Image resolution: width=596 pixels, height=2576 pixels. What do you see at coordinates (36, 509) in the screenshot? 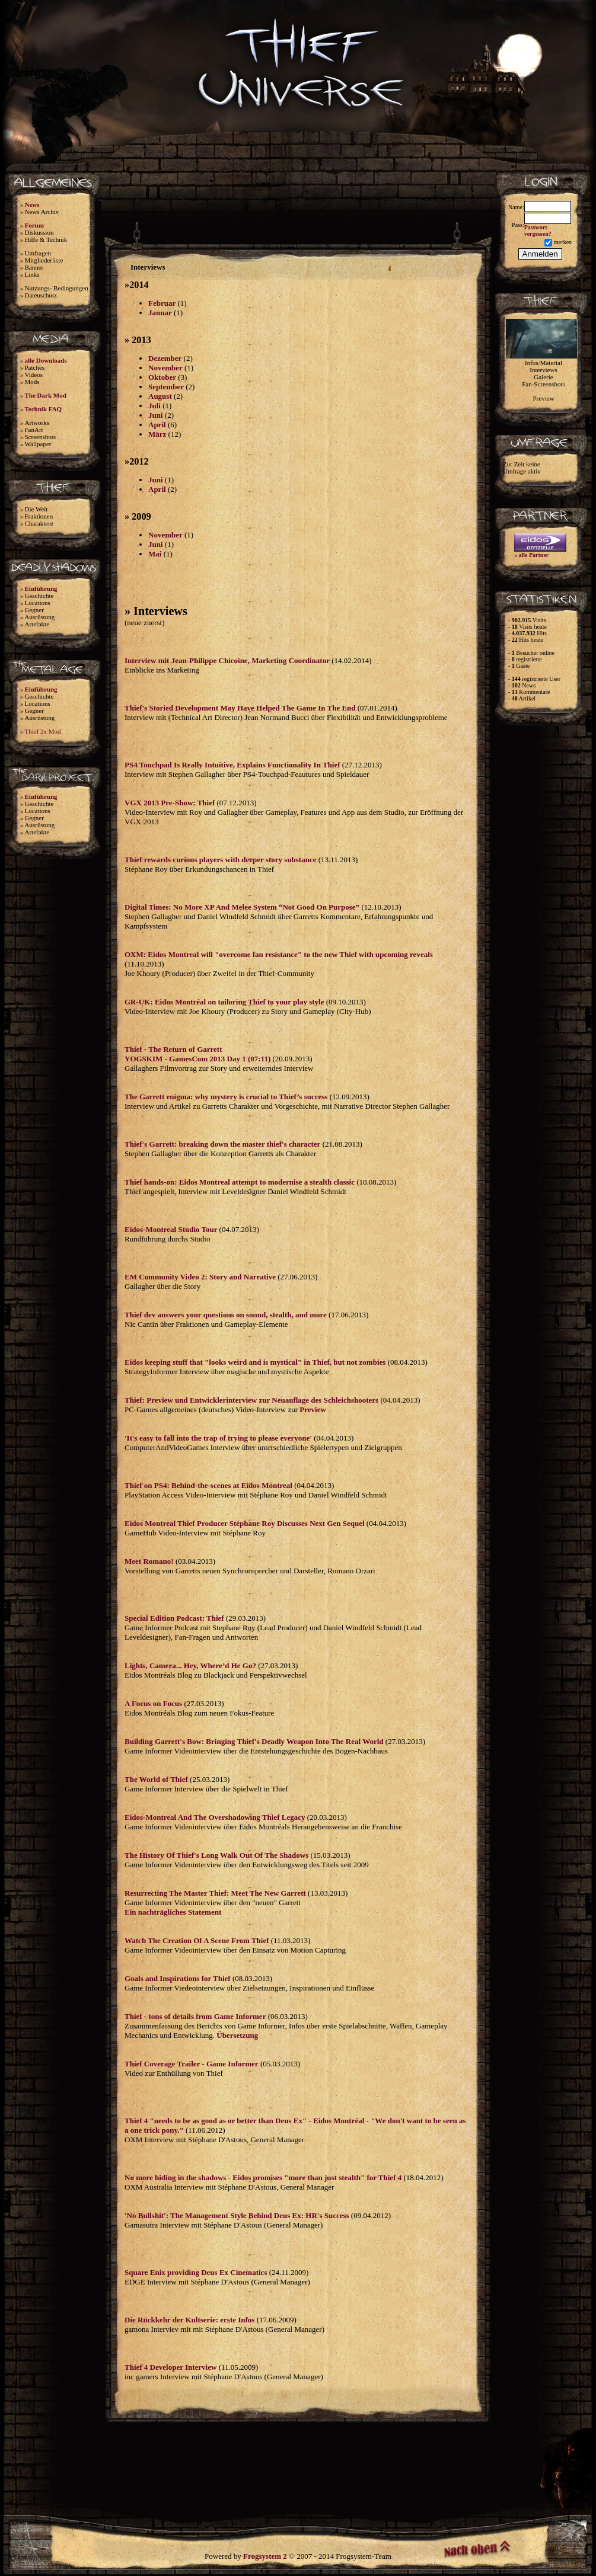
I see `Die Welt` at bounding box center [36, 509].